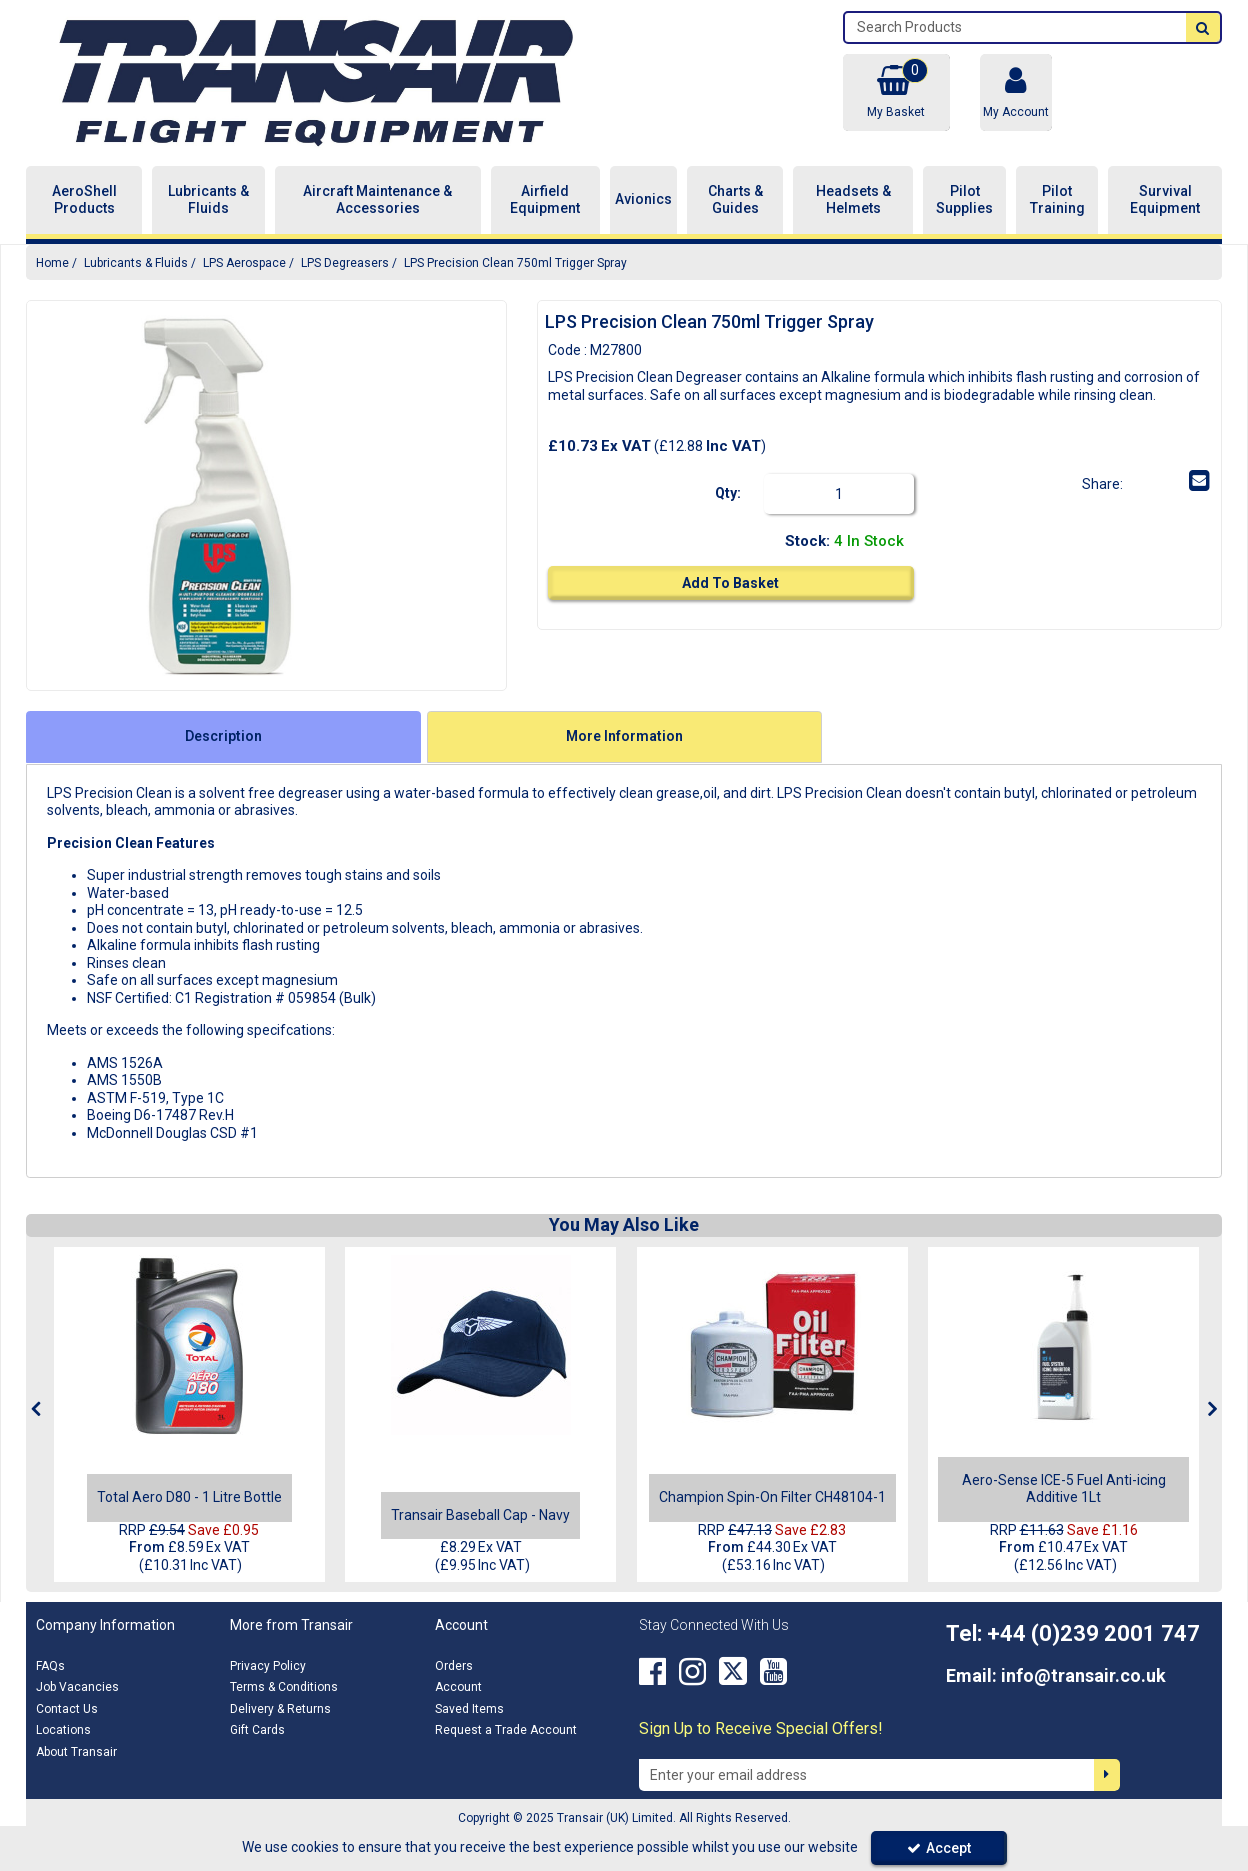 Image resolution: width=1248 pixels, height=1871 pixels. Describe the element at coordinates (1165, 200) in the screenshot. I see `Survival Equipment` at that location.